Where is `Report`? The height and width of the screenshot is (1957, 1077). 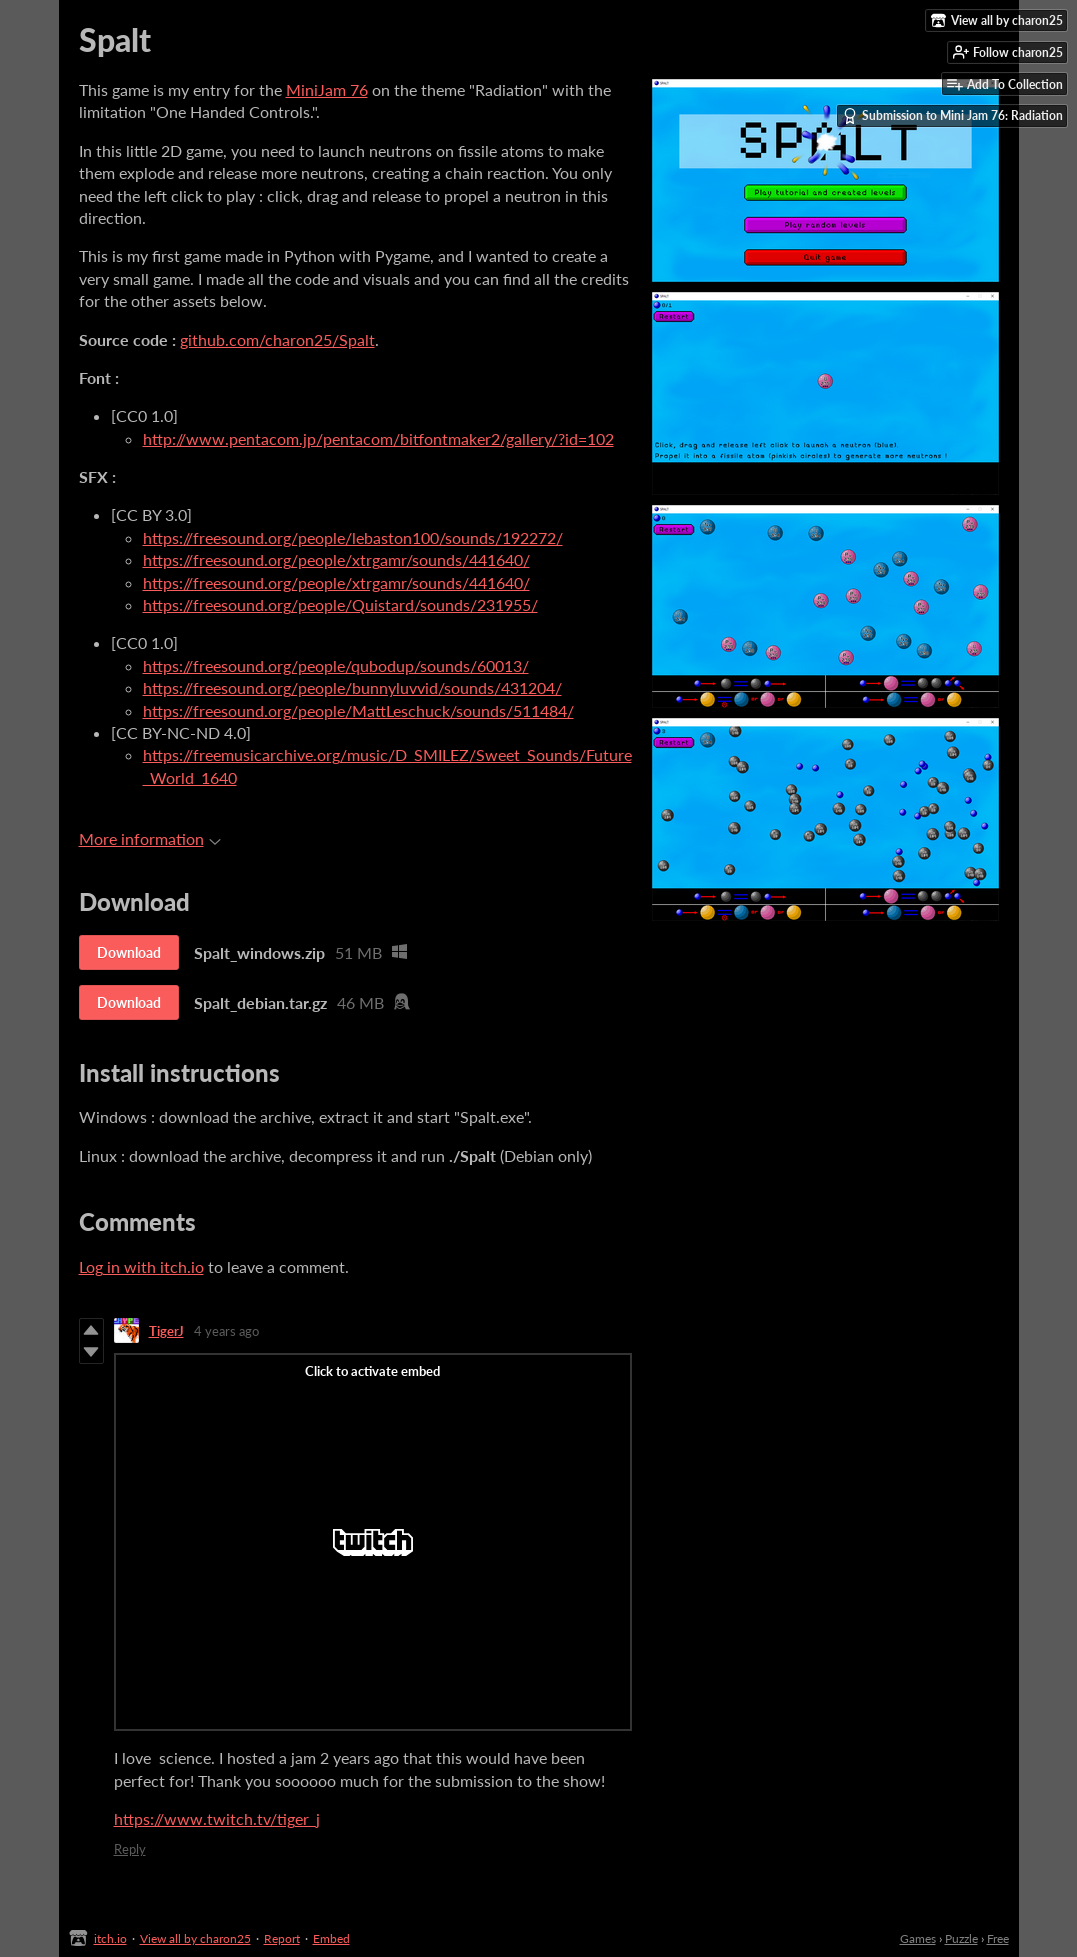 Report is located at coordinates (282, 1938).